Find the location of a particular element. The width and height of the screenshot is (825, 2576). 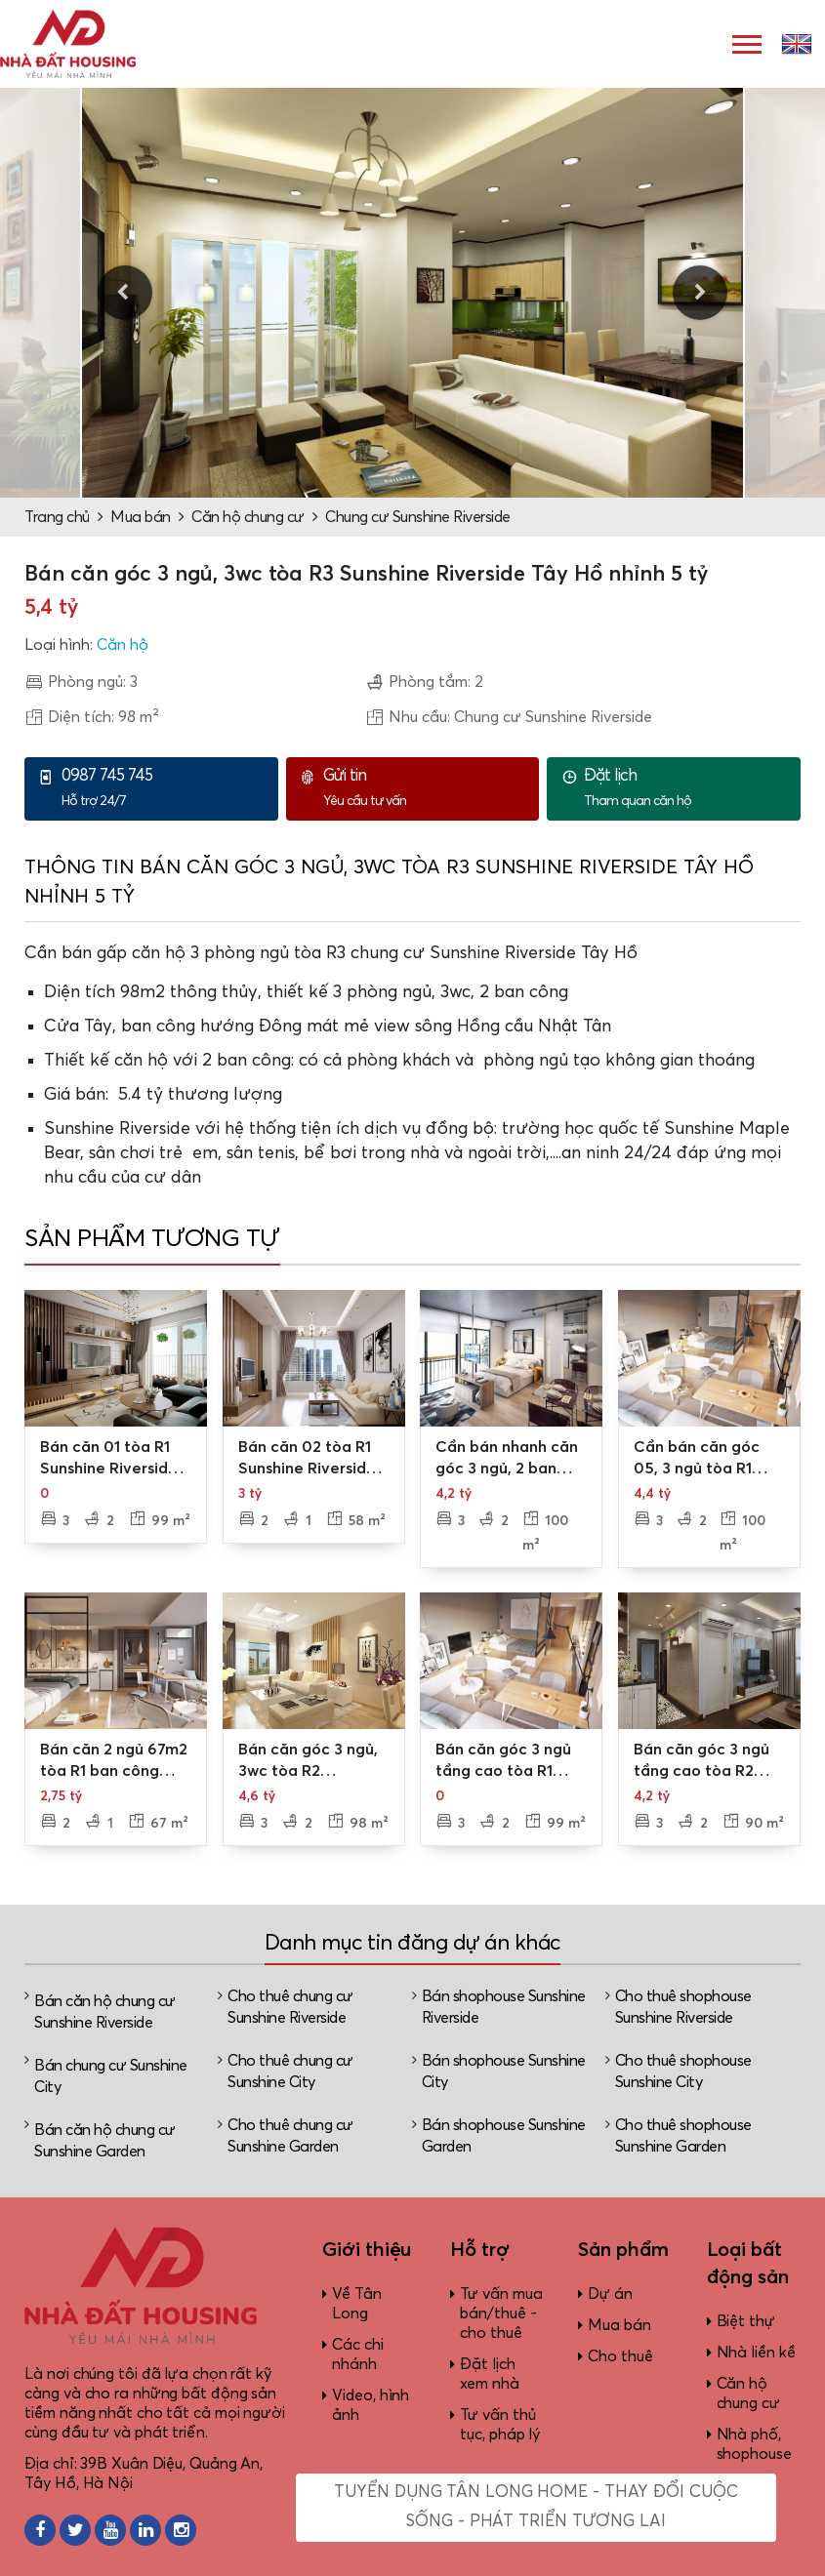

Video, hình ảnh is located at coordinates (370, 2405).